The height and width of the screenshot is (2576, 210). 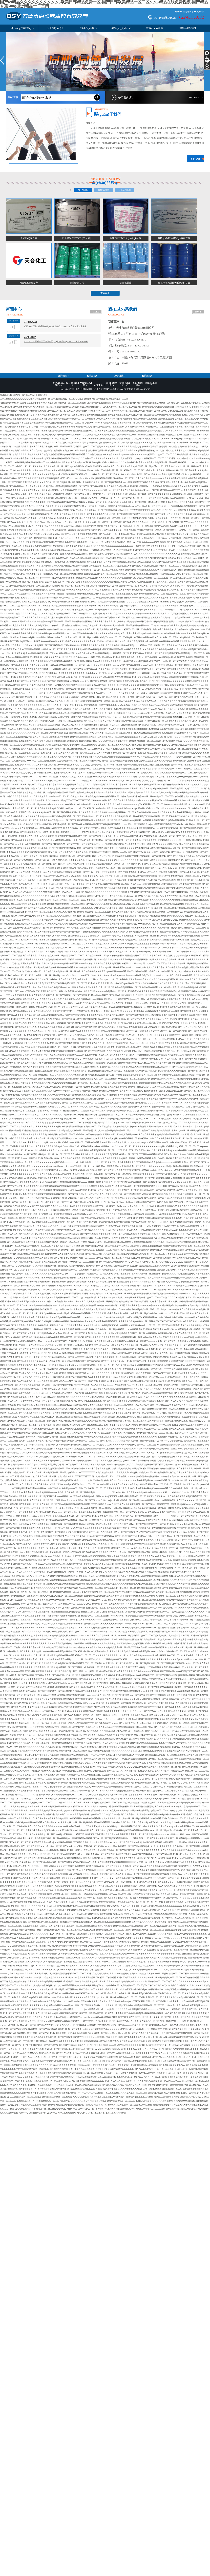 What do you see at coordinates (101, 1918) in the screenshot?
I see `亚洲孰女乱熟乱熟妇` at bounding box center [101, 1918].